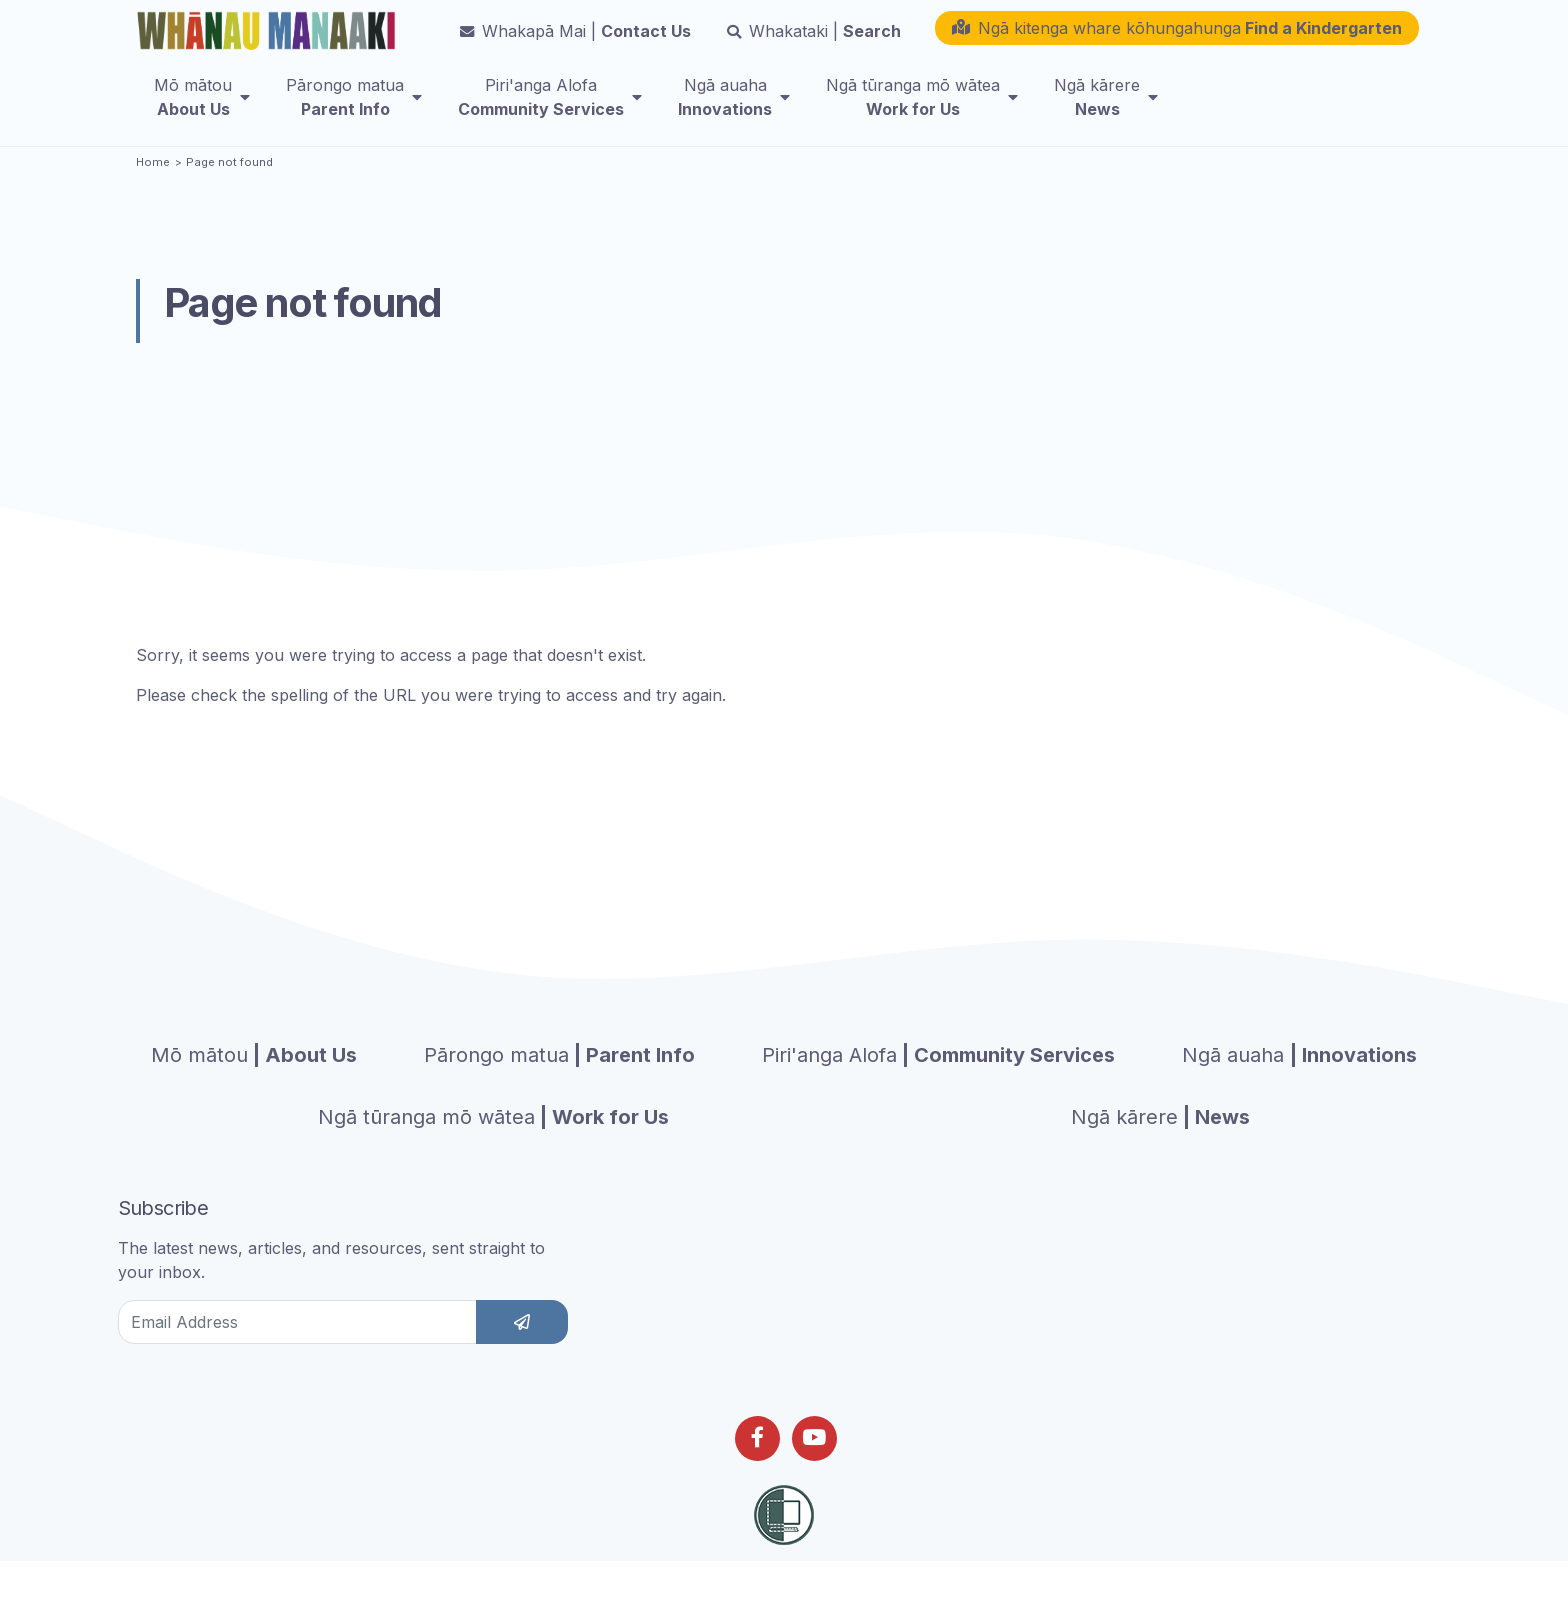 This screenshot has height=1614, width=1568. Describe the element at coordinates (559, 1092) in the screenshot. I see `| Parent Info` at that location.